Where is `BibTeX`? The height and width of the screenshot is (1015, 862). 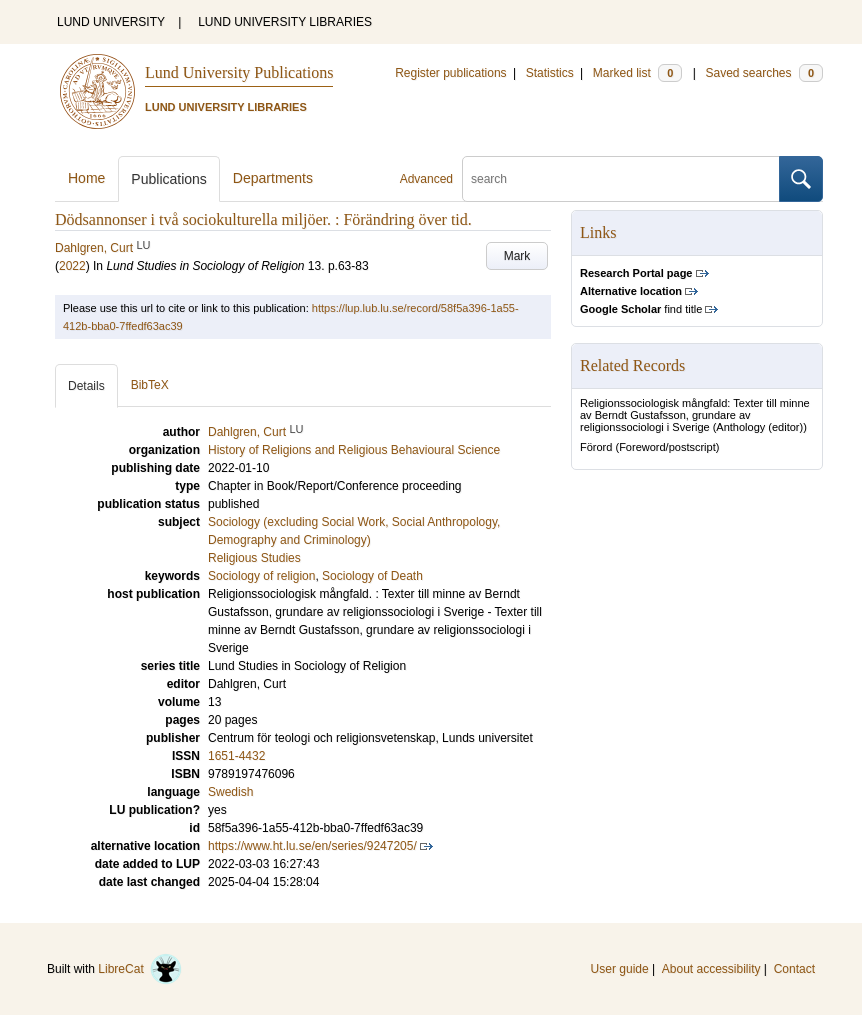 BibTeX is located at coordinates (150, 385).